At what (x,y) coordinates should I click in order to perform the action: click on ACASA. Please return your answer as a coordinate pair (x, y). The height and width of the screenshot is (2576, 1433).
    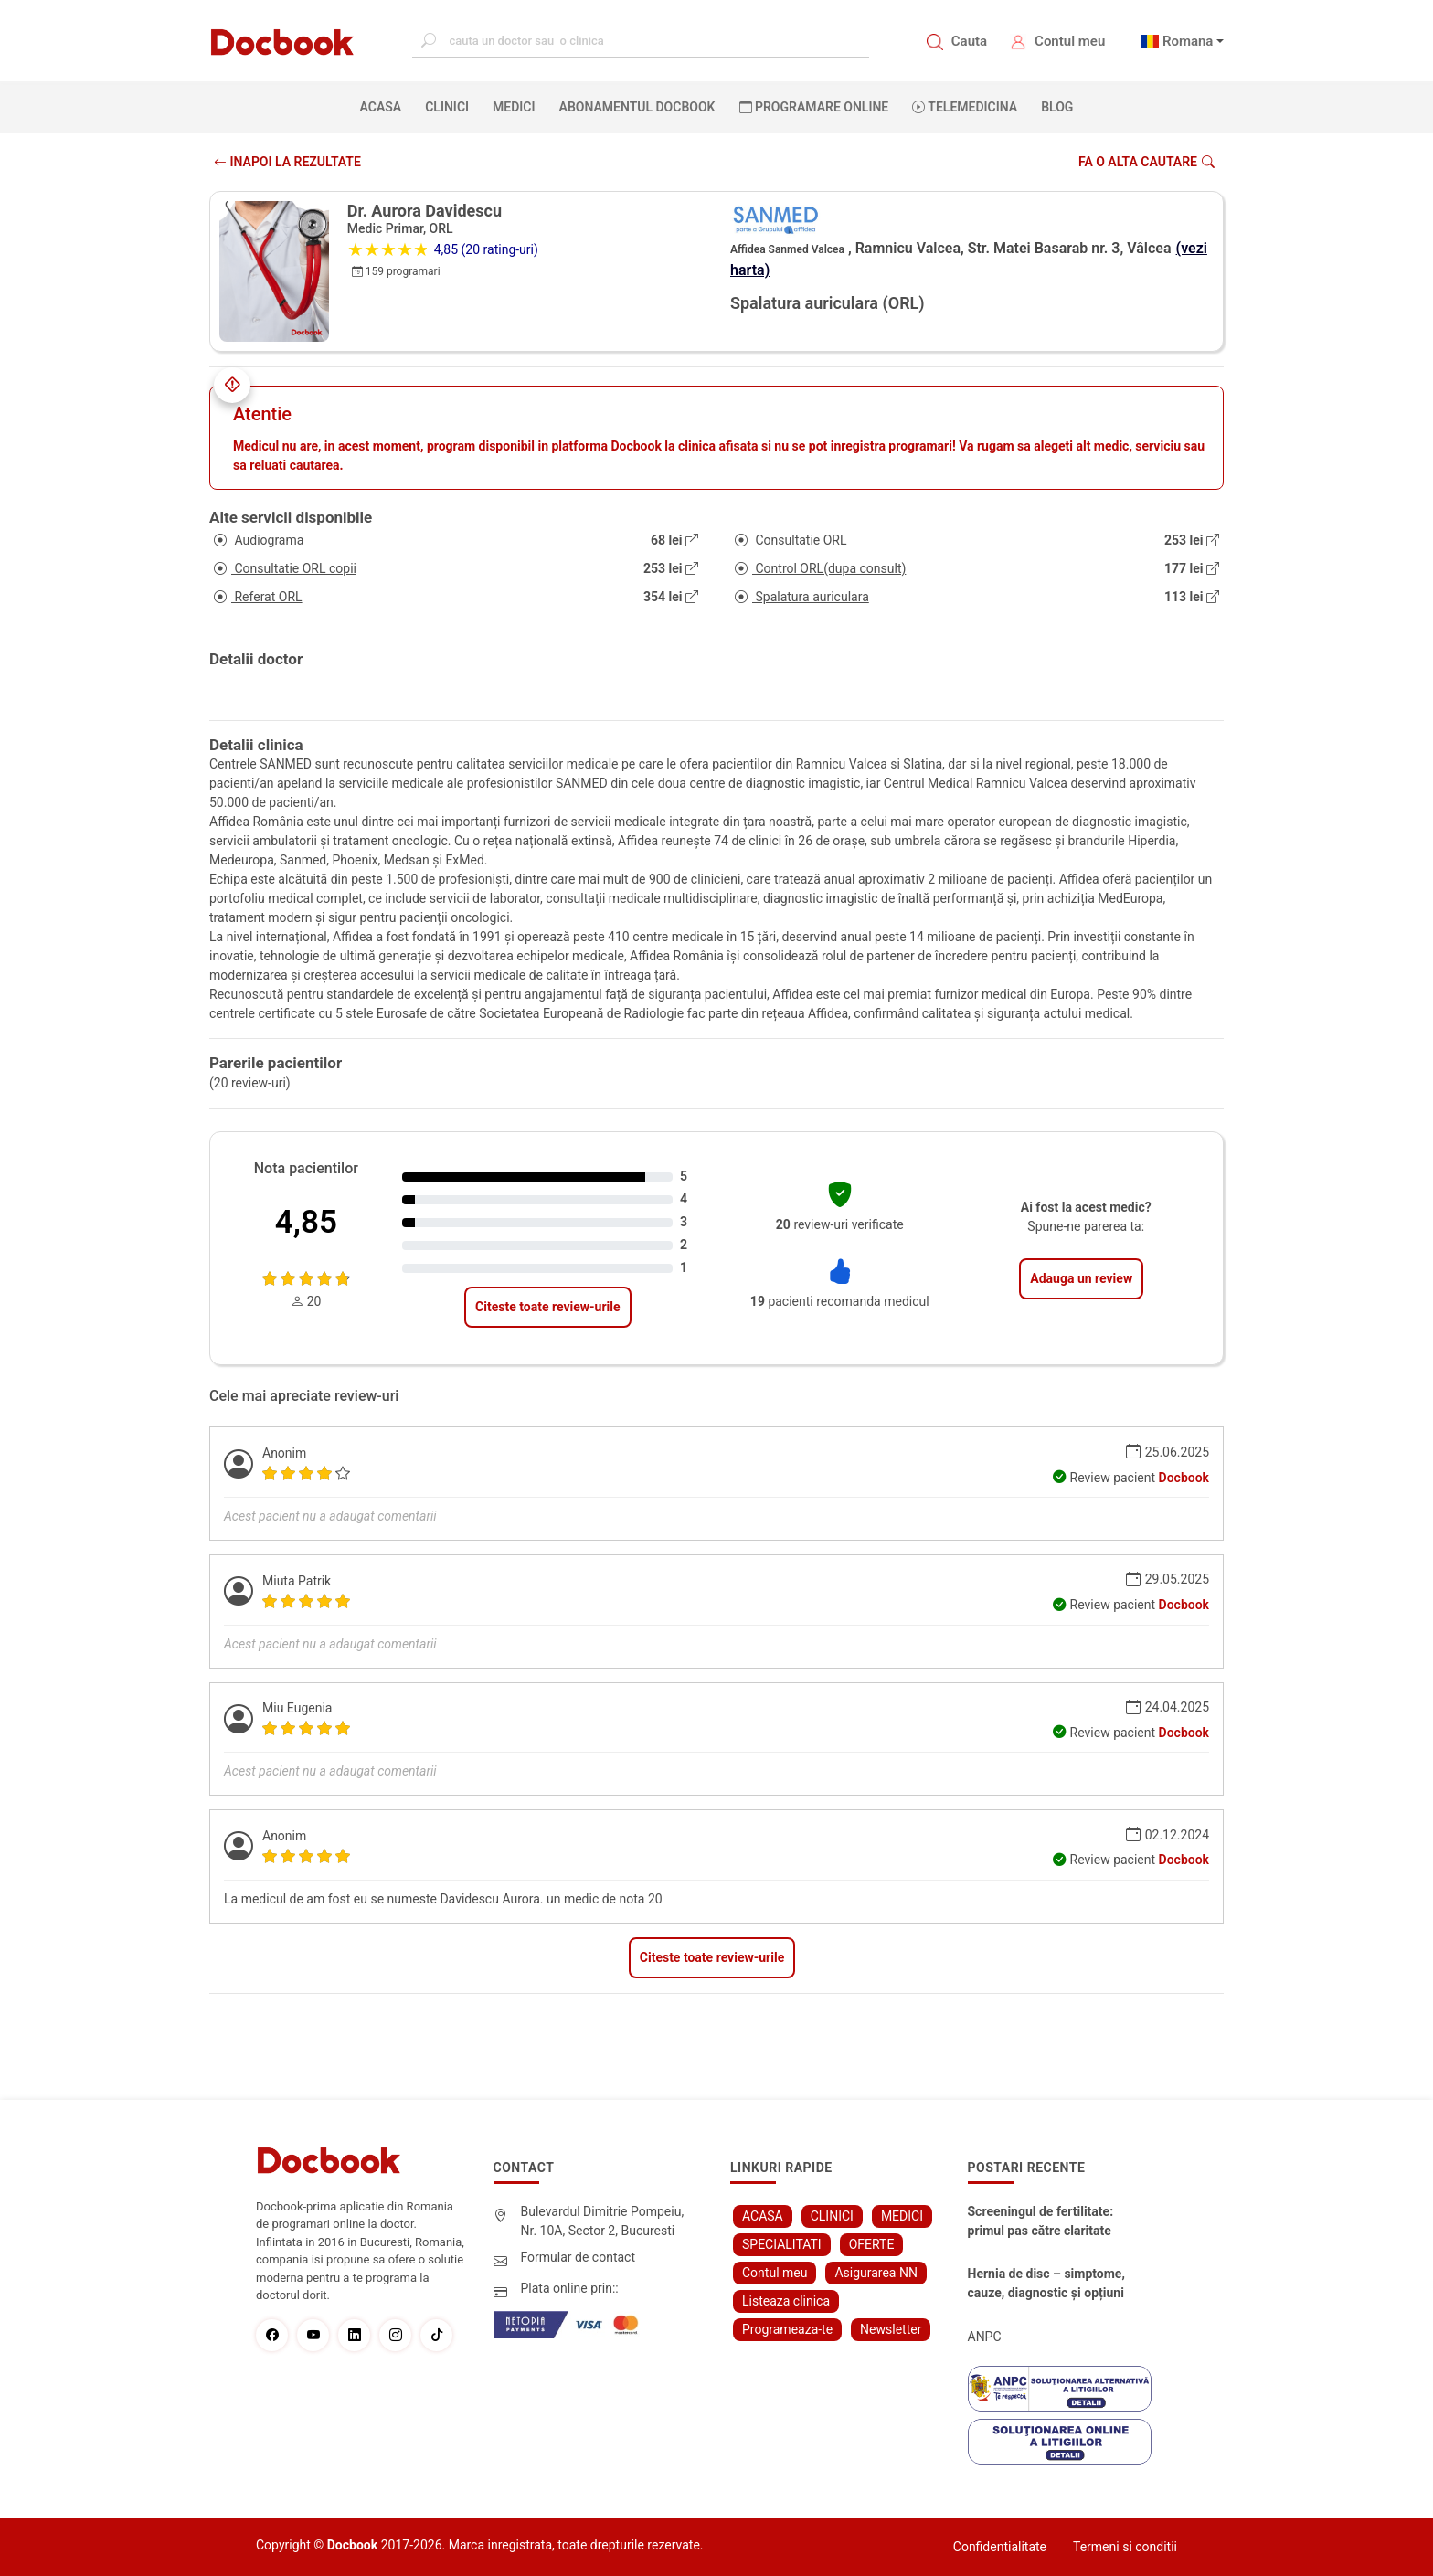
    Looking at the image, I should click on (384, 106).